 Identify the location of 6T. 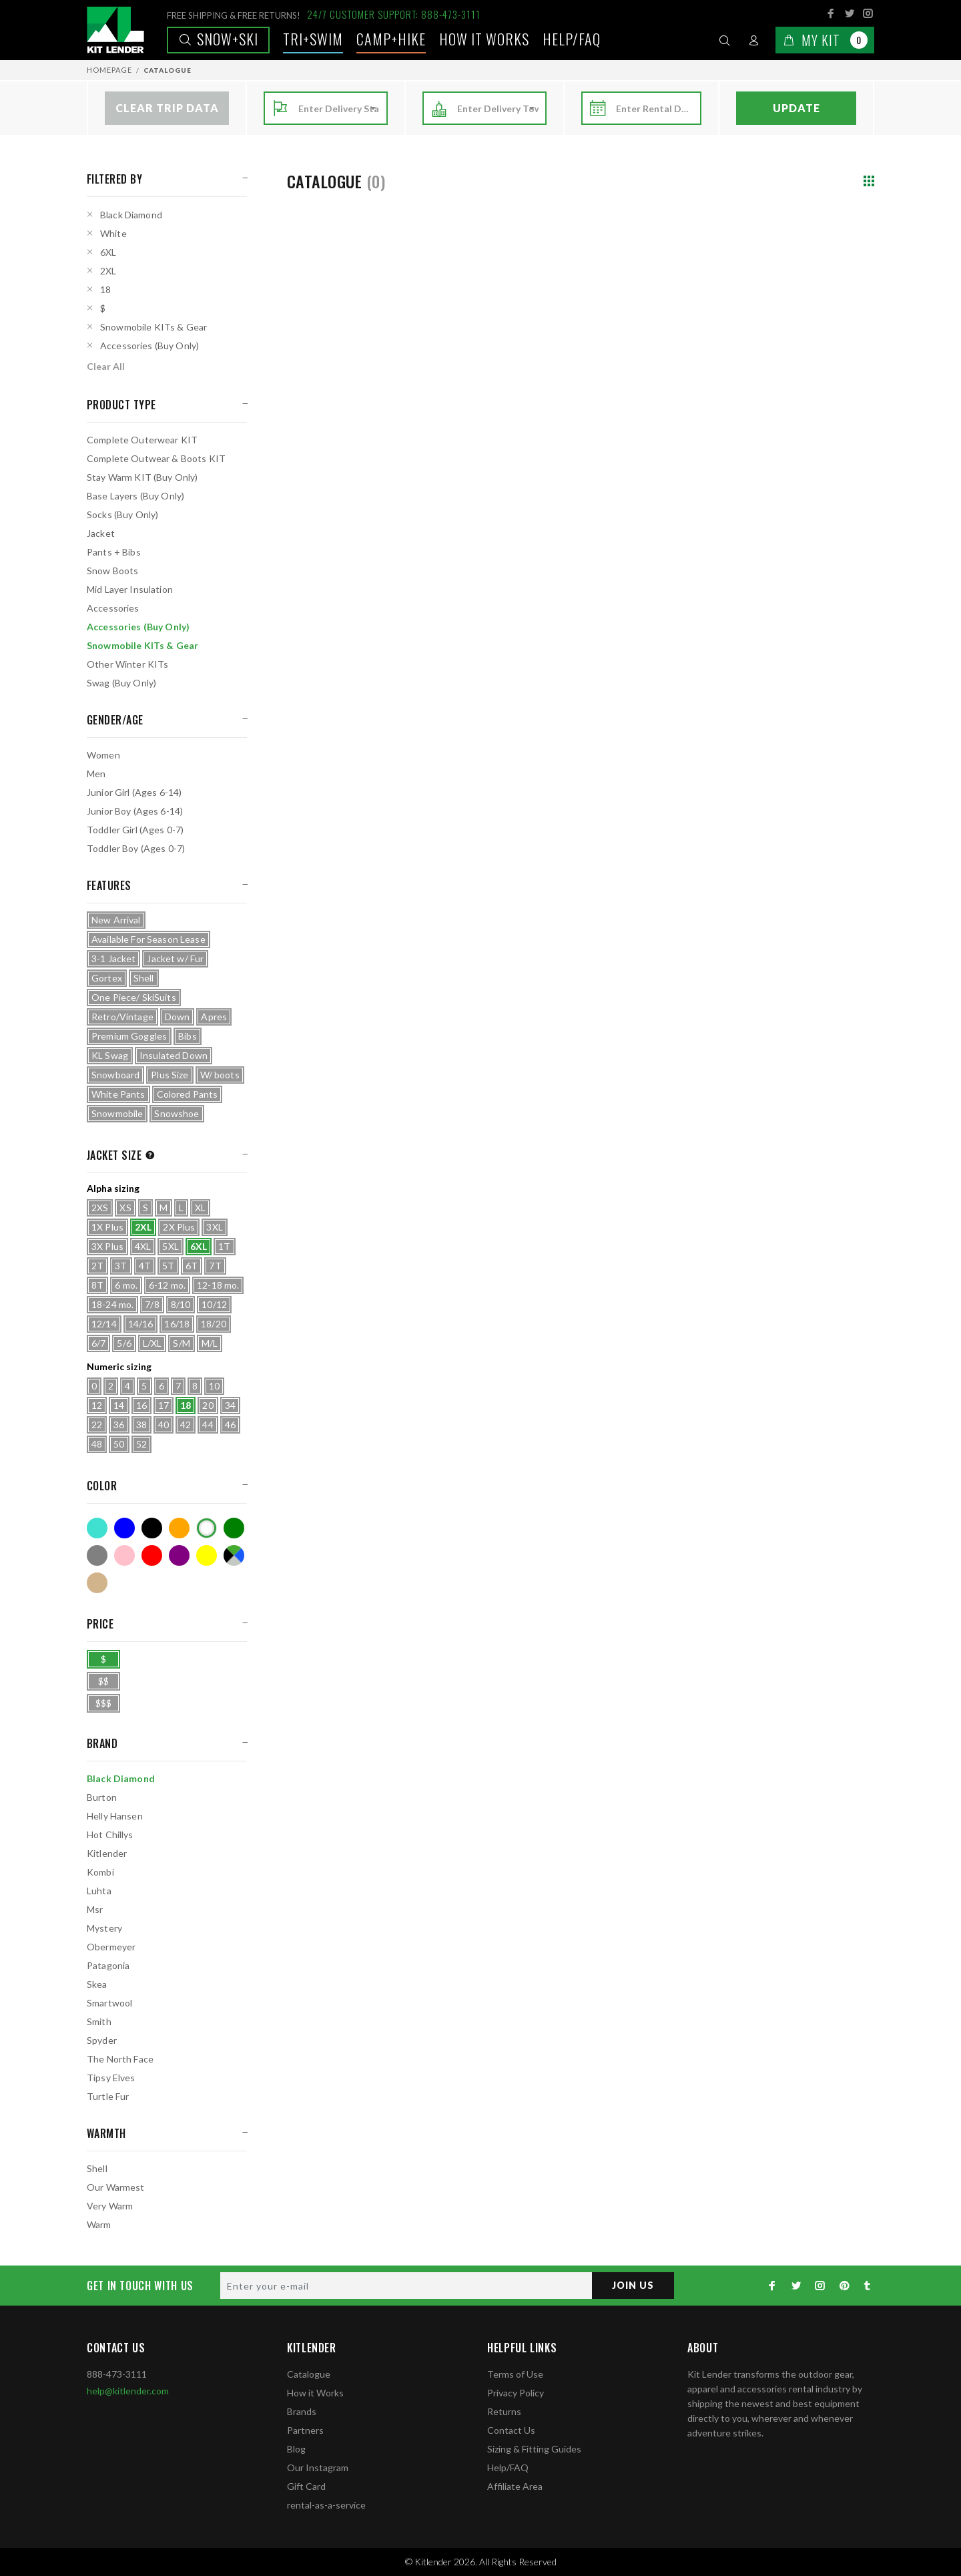
(192, 1265).